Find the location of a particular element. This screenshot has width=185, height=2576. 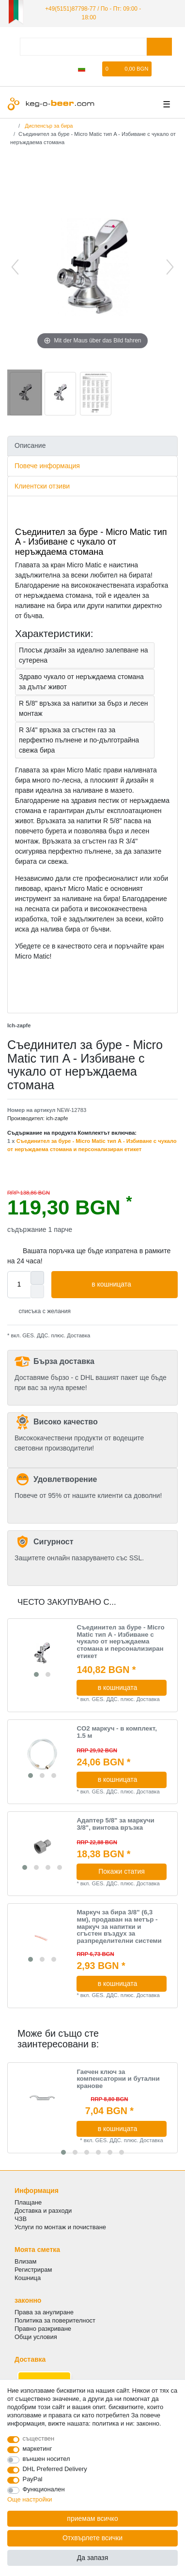

списъка с желания is located at coordinates (41, 1311).